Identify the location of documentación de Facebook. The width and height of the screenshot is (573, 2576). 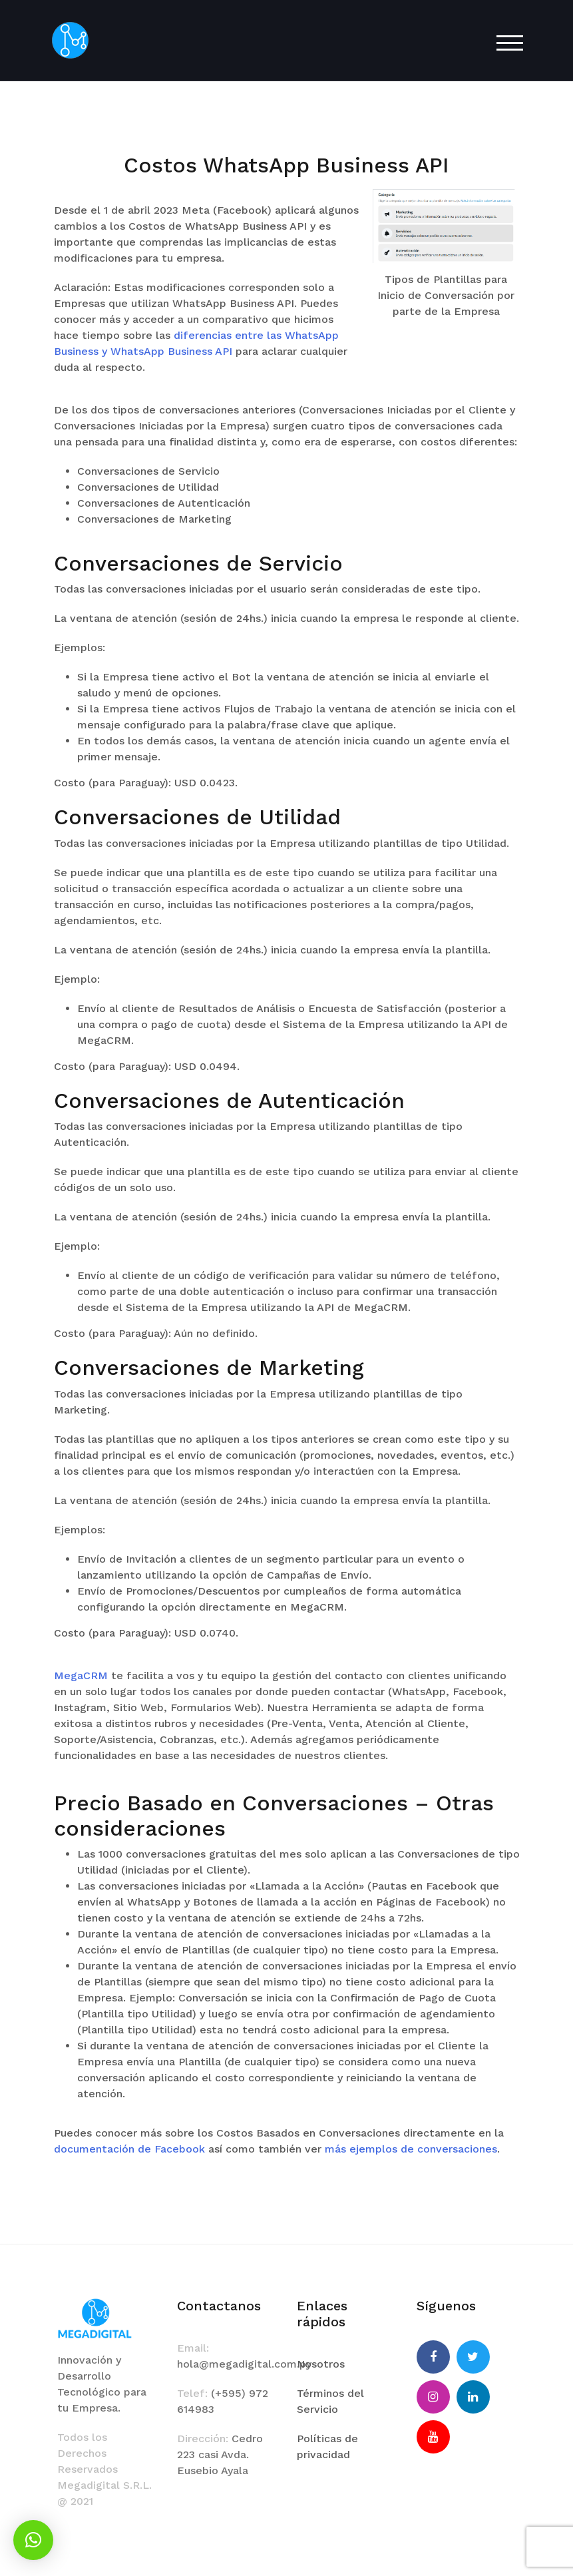
(129, 2149).